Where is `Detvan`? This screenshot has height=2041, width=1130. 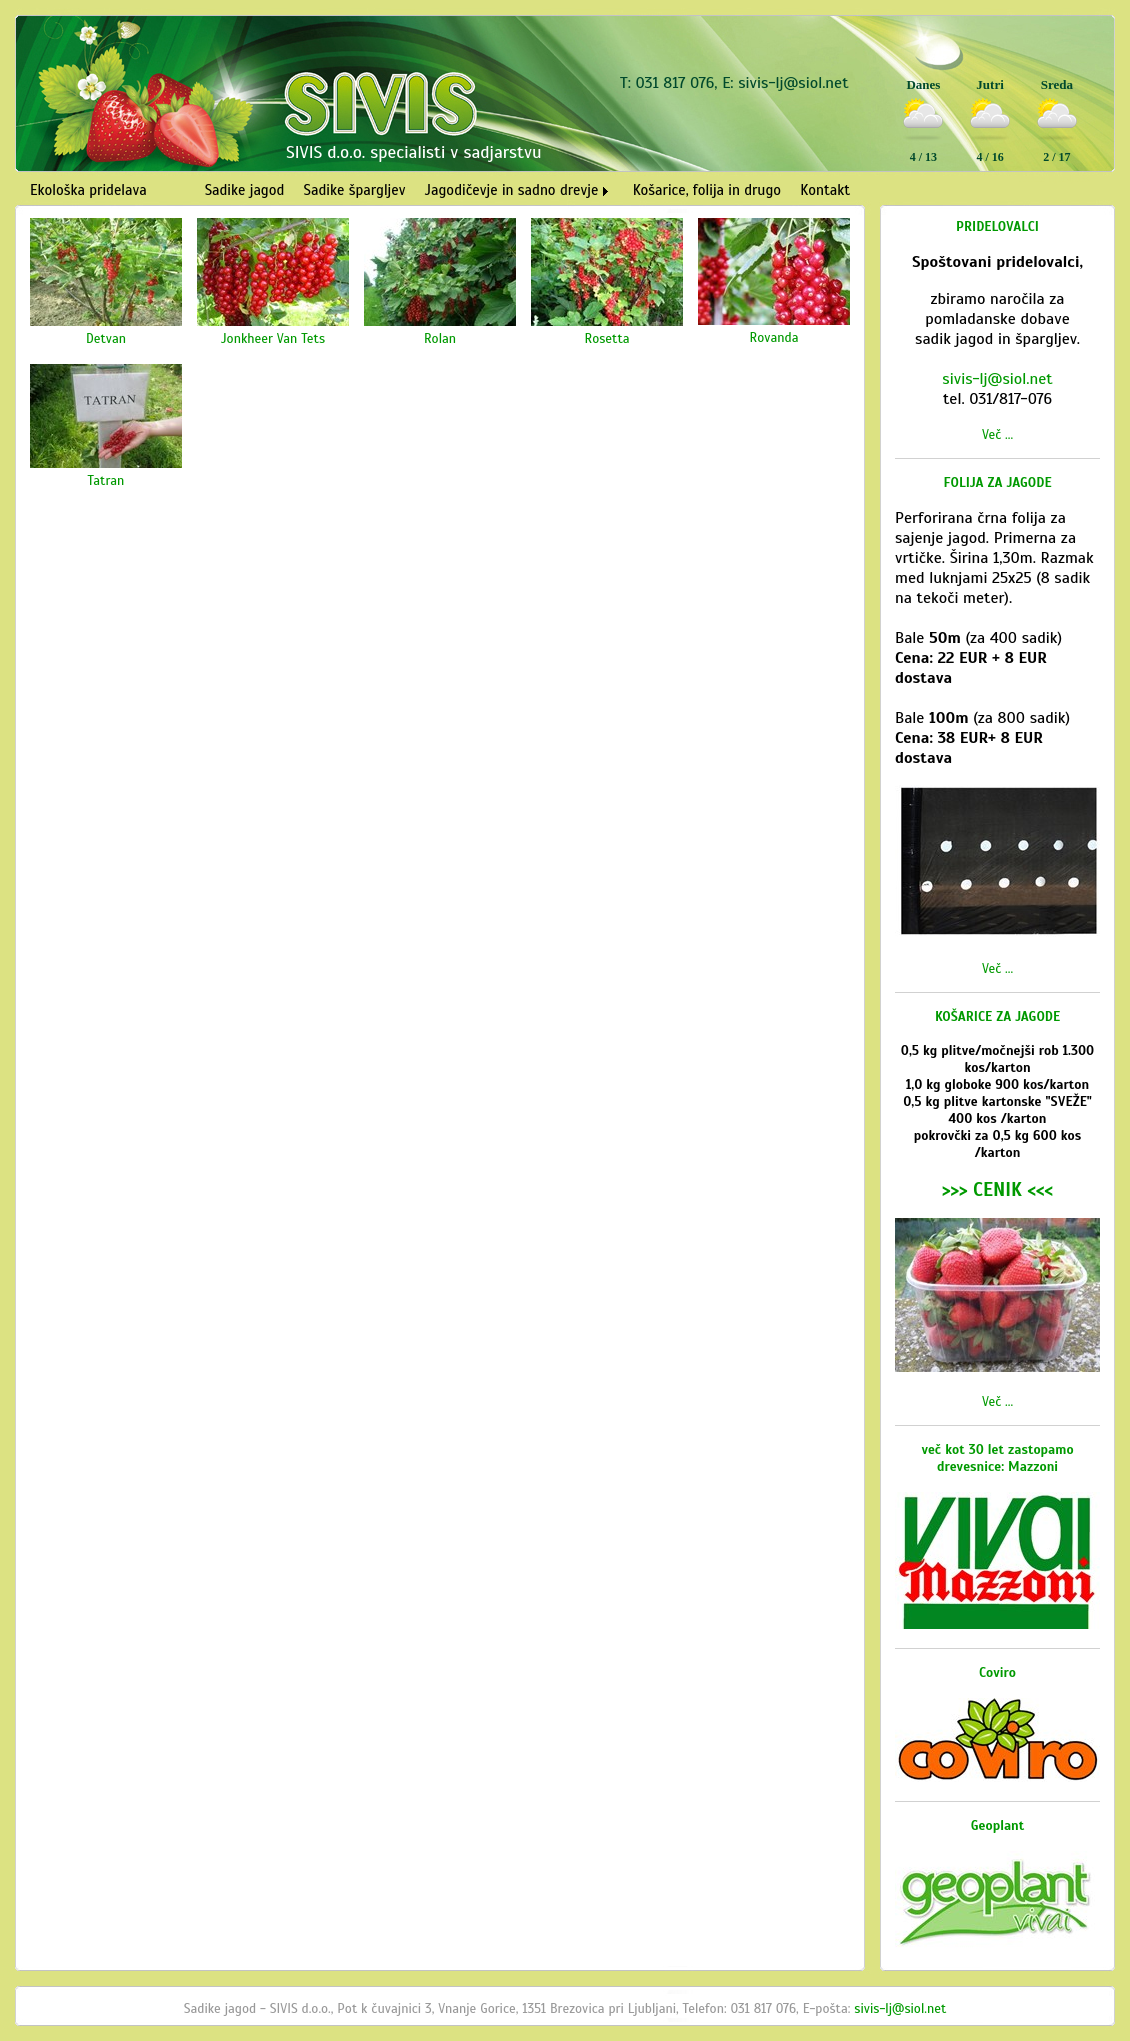 Detvan is located at coordinates (106, 338).